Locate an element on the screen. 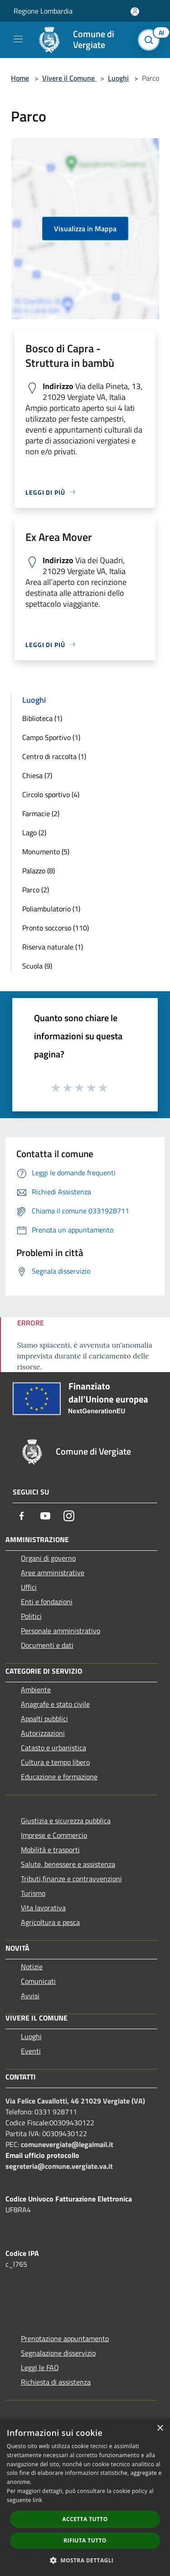 The image size is (170, 2576). Poliambulatorio (1) is located at coordinates (51, 908).